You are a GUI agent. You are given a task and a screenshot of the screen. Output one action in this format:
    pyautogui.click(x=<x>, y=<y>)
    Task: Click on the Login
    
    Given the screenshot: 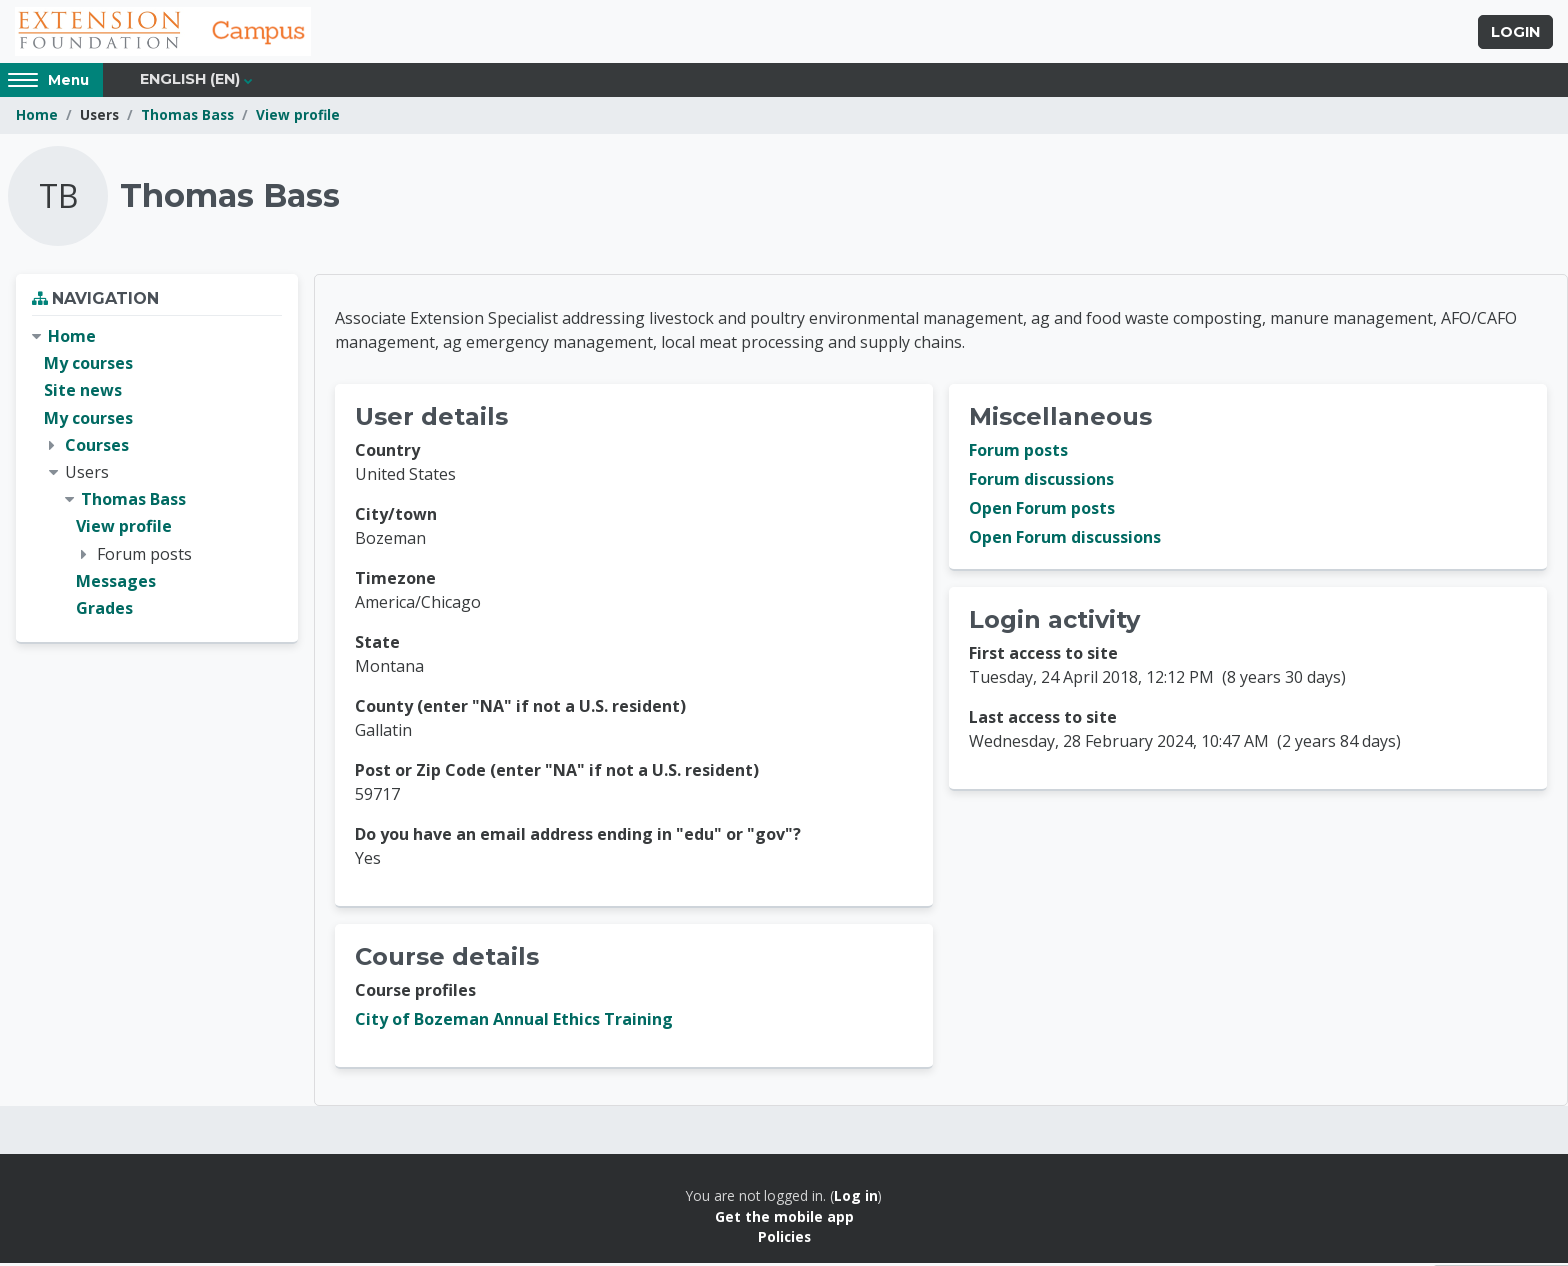 What is the action you would take?
    pyautogui.click(x=1515, y=33)
    